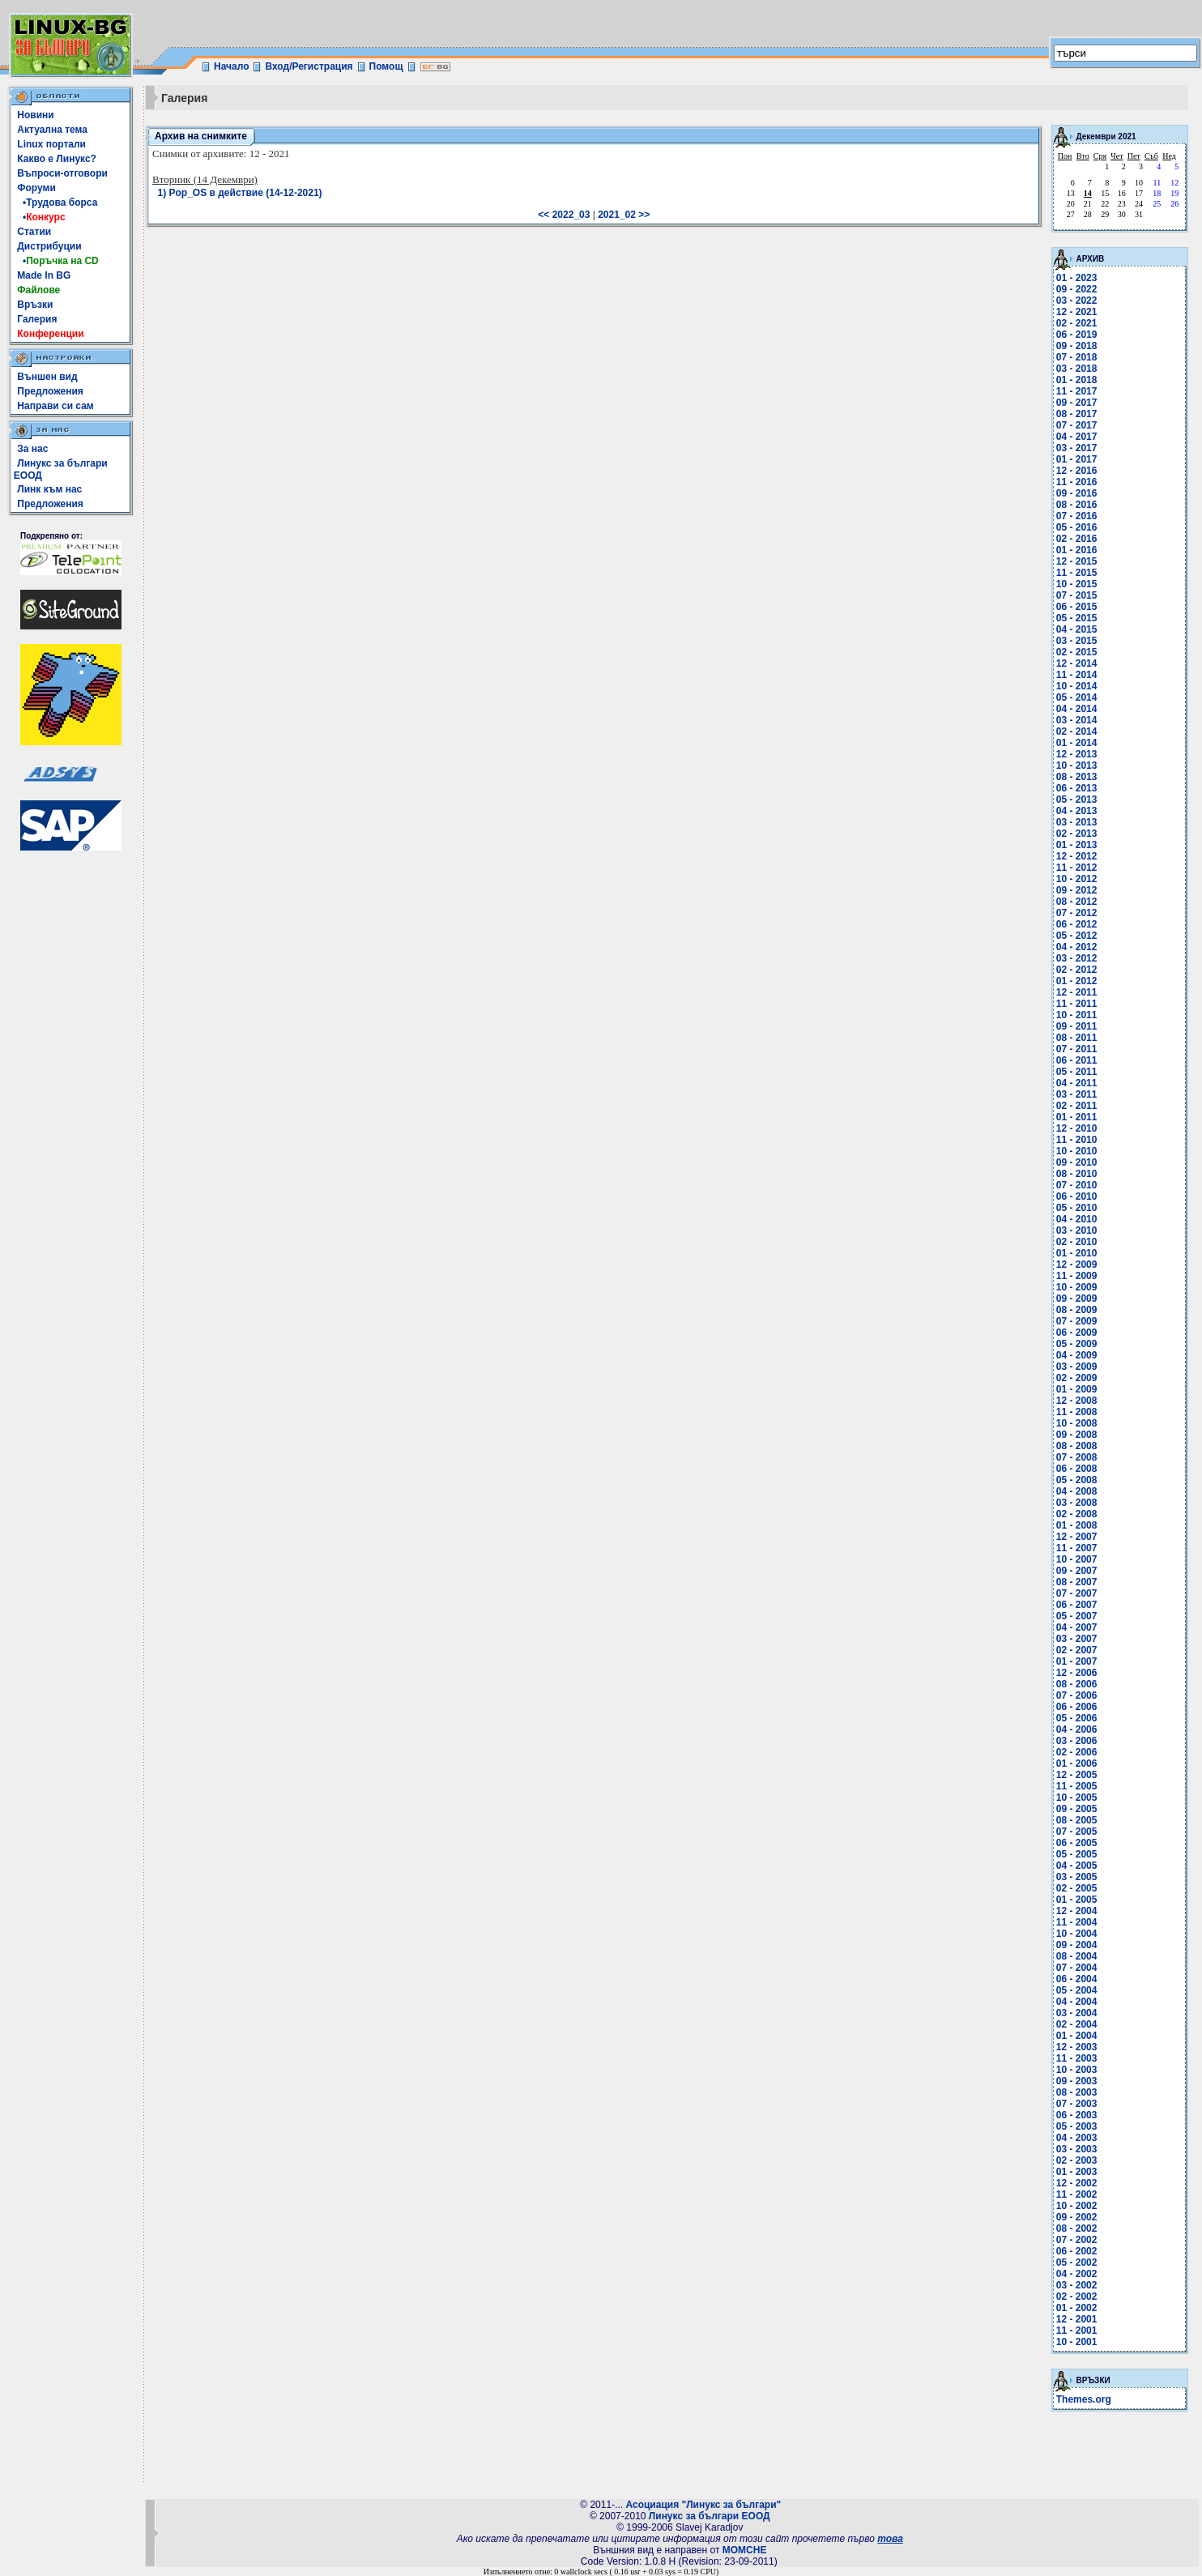  I want to click on 05 - 2006, so click(1077, 1718).